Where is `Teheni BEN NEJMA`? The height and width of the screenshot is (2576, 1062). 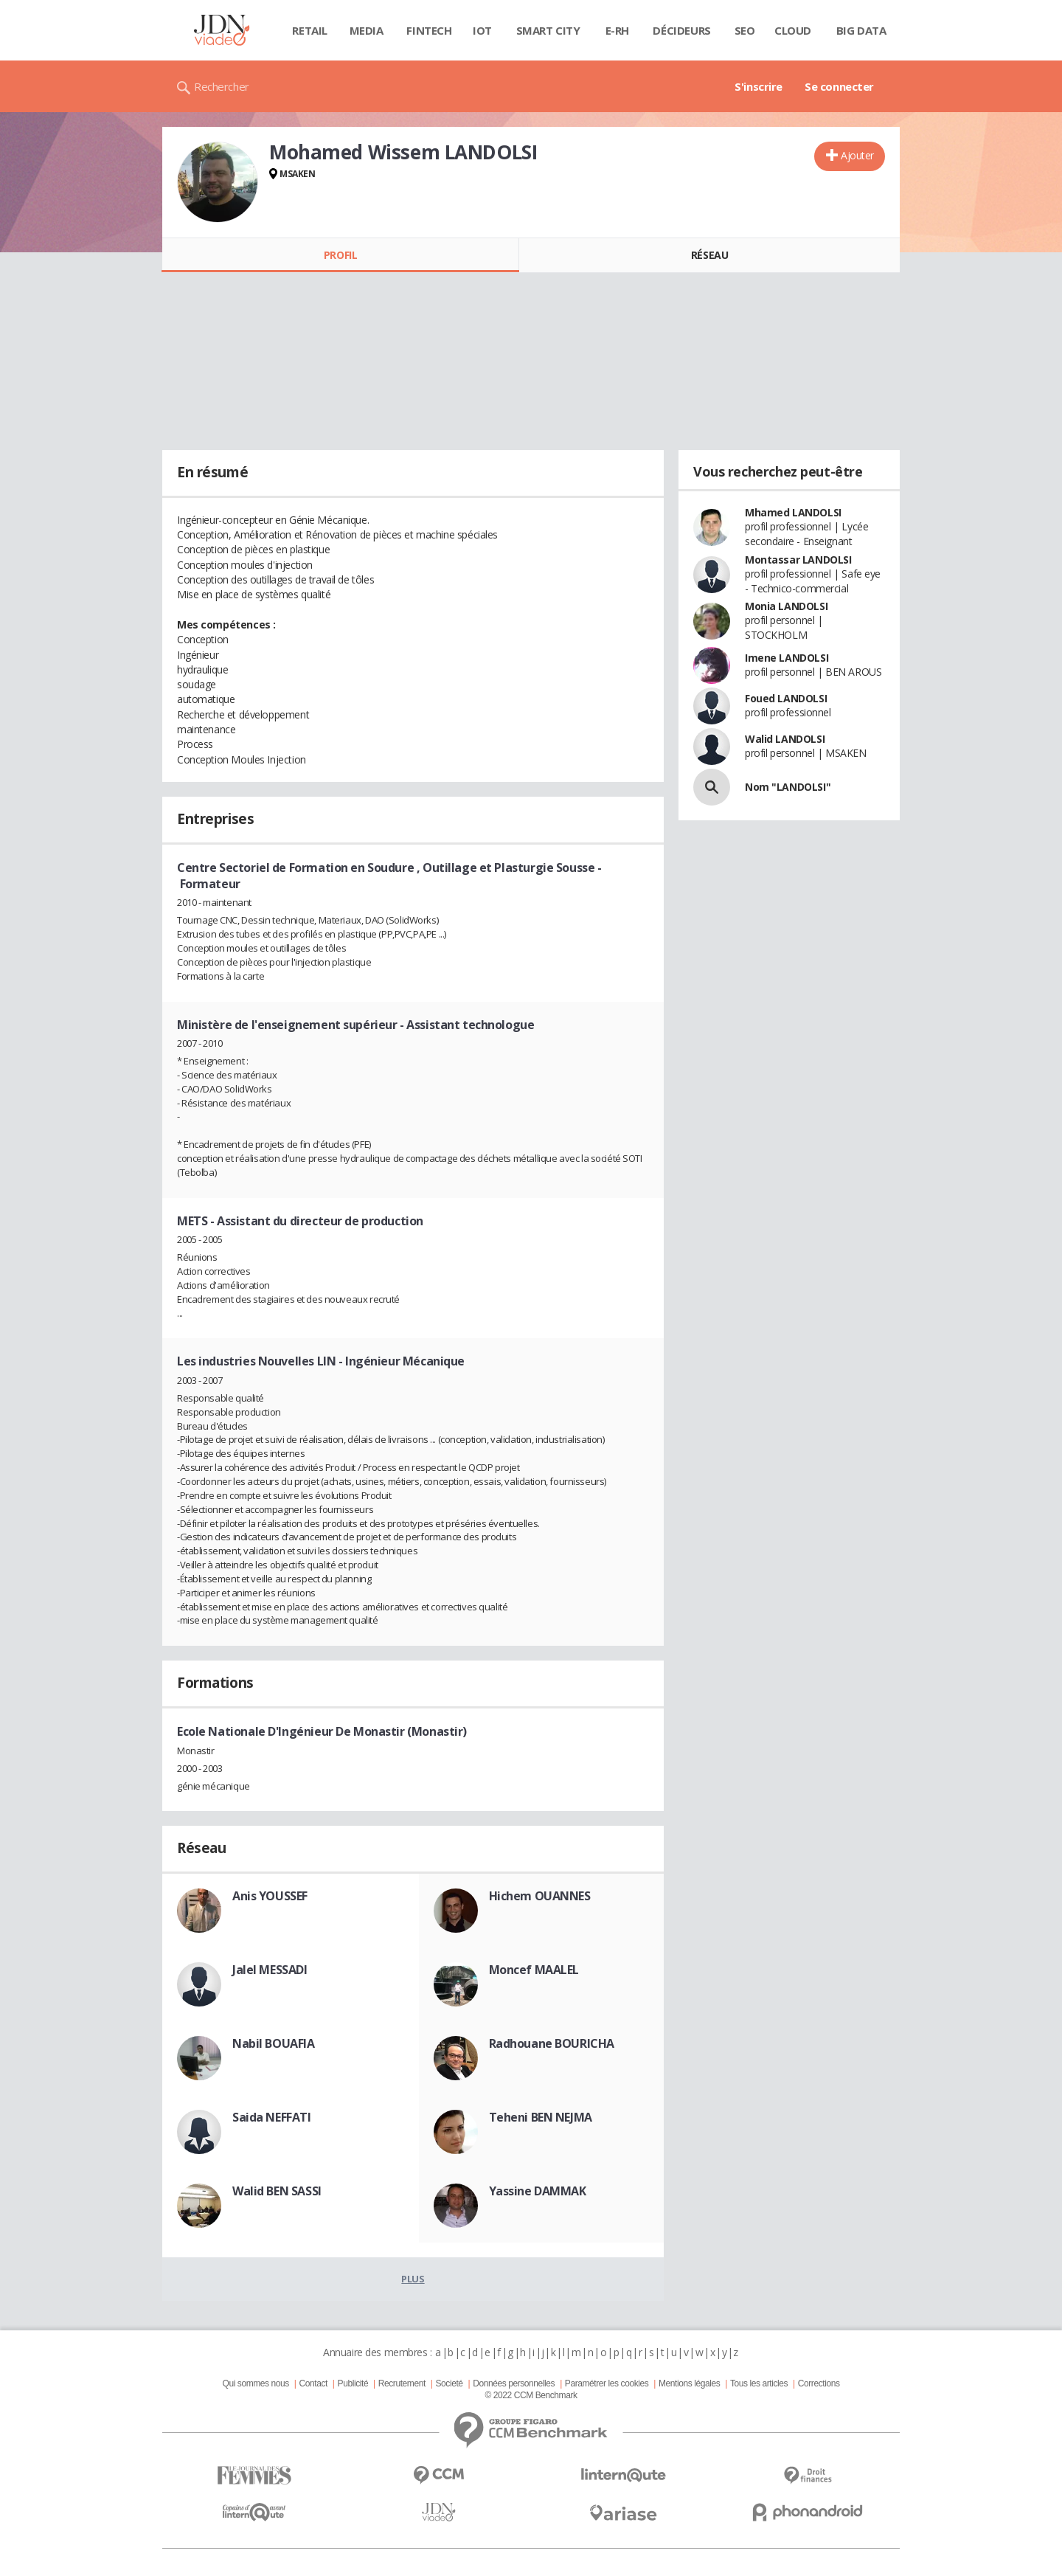 Teheni BEN NEJMA is located at coordinates (540, 2117).